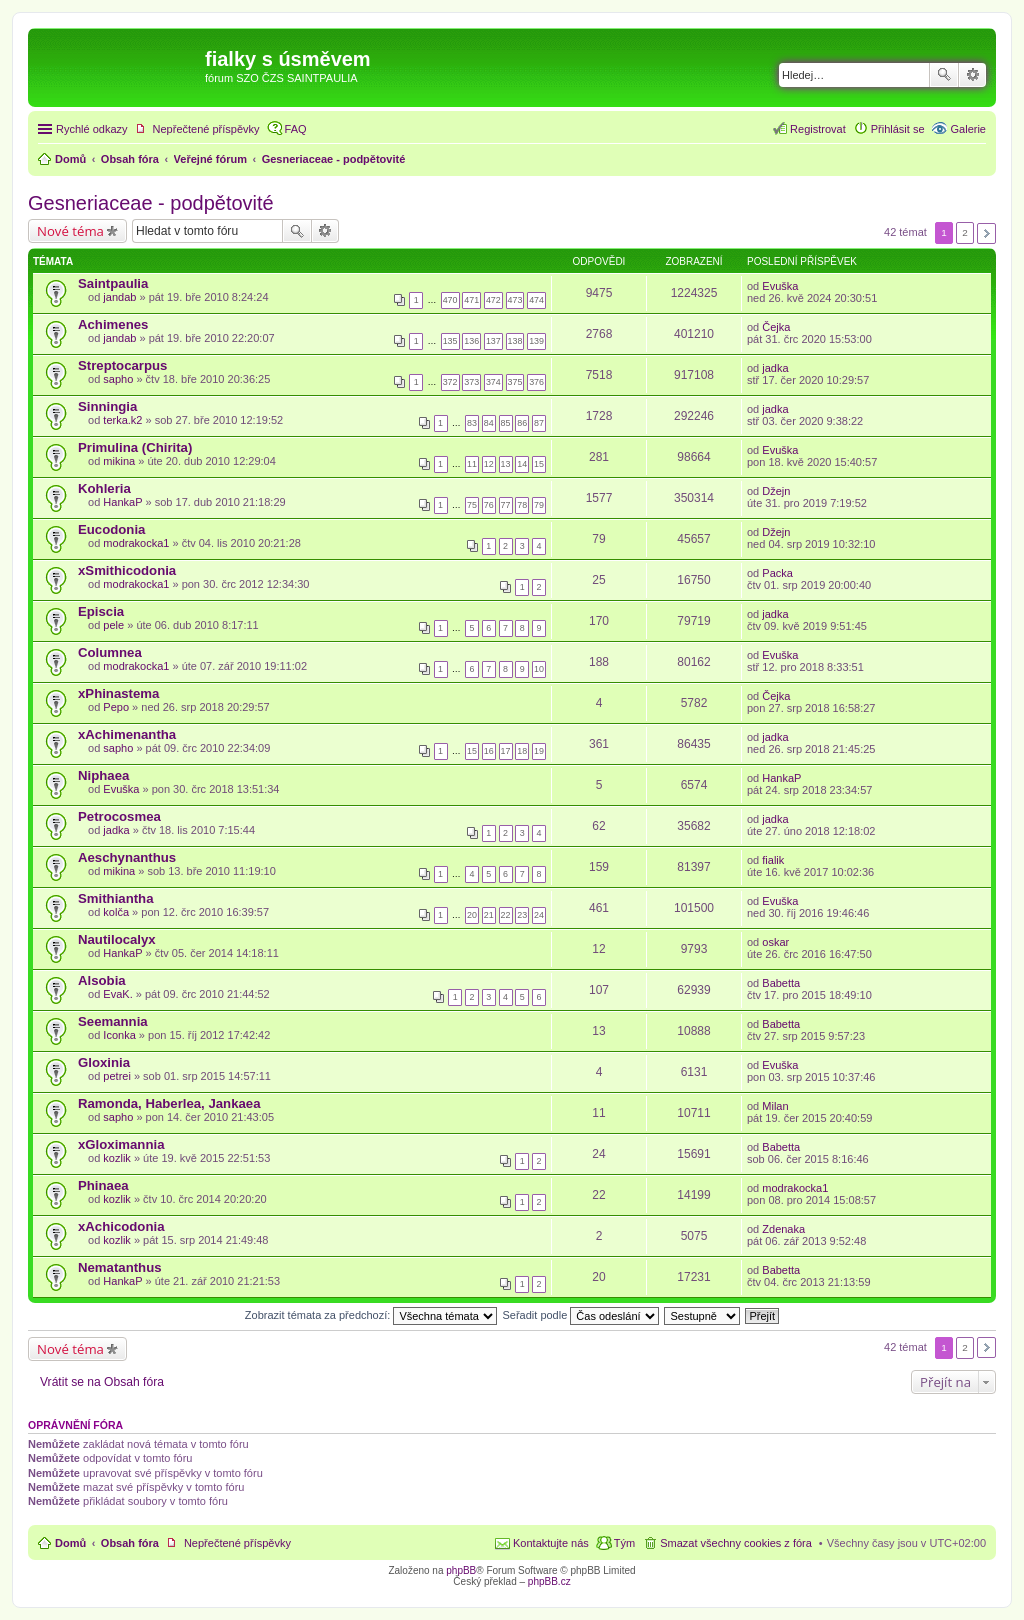 This screenshot has height=1620, width=1024. Describe the element at coordinates (536, 300) in the screenshot. I see `474` at that location.